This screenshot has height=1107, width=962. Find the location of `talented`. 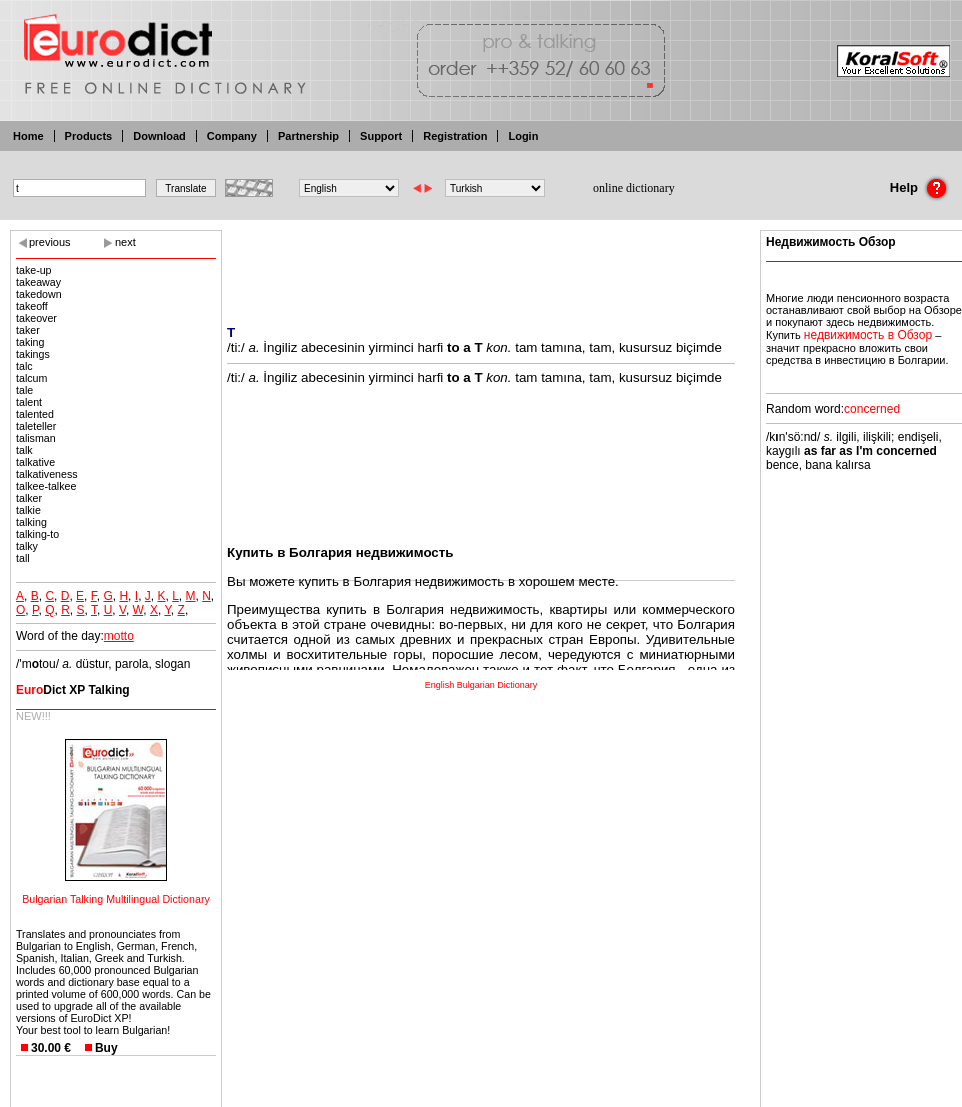

talented is located at coordinates (35, 414).